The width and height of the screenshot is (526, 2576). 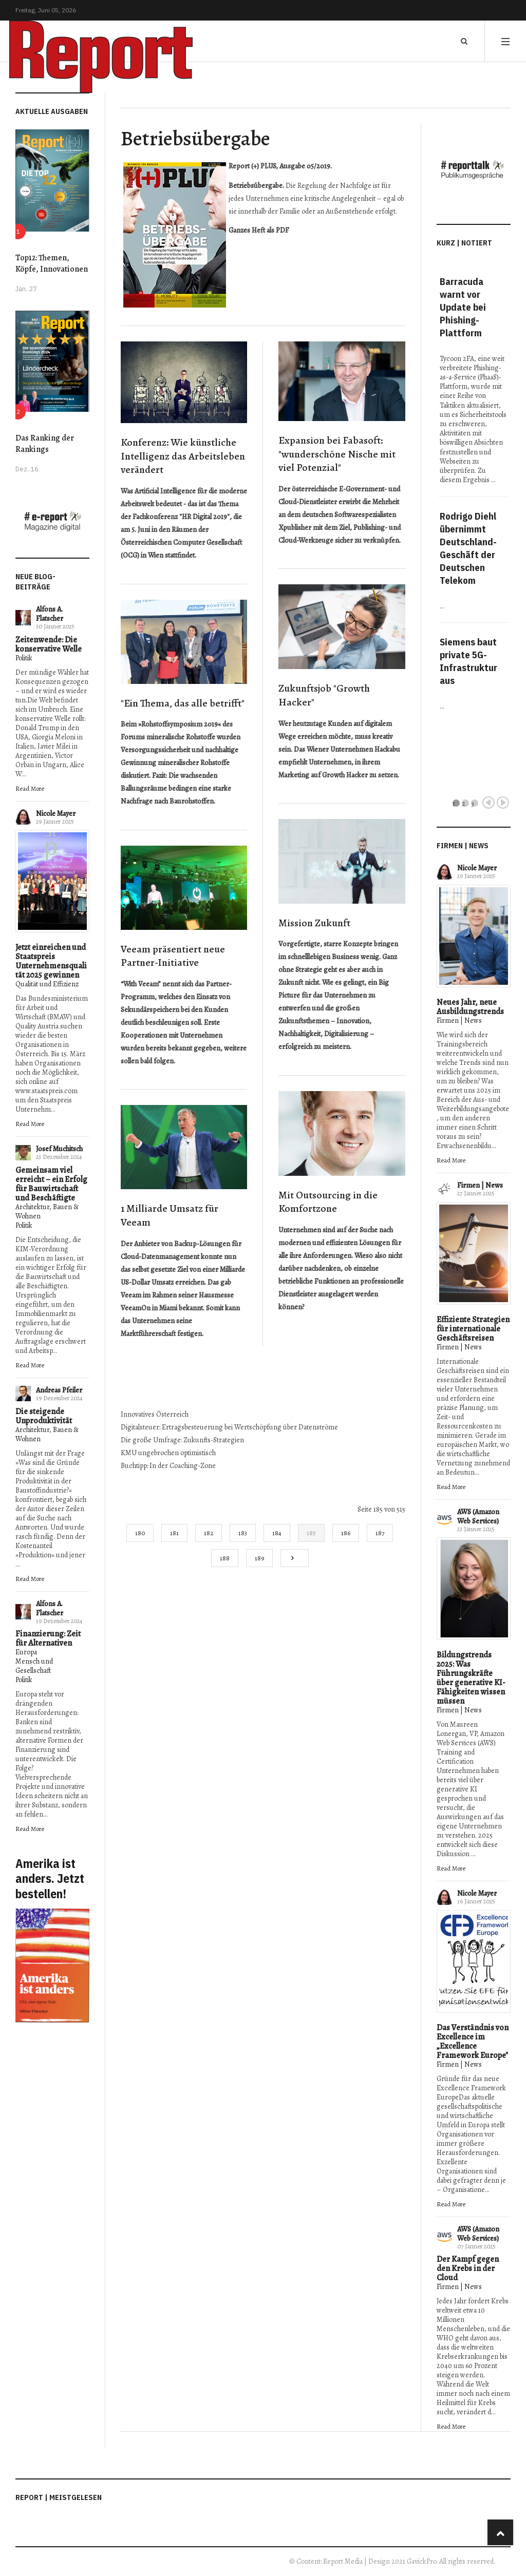 I want to click on 187 [Gehe zur Seite 187], so click(x=379, y=1533).